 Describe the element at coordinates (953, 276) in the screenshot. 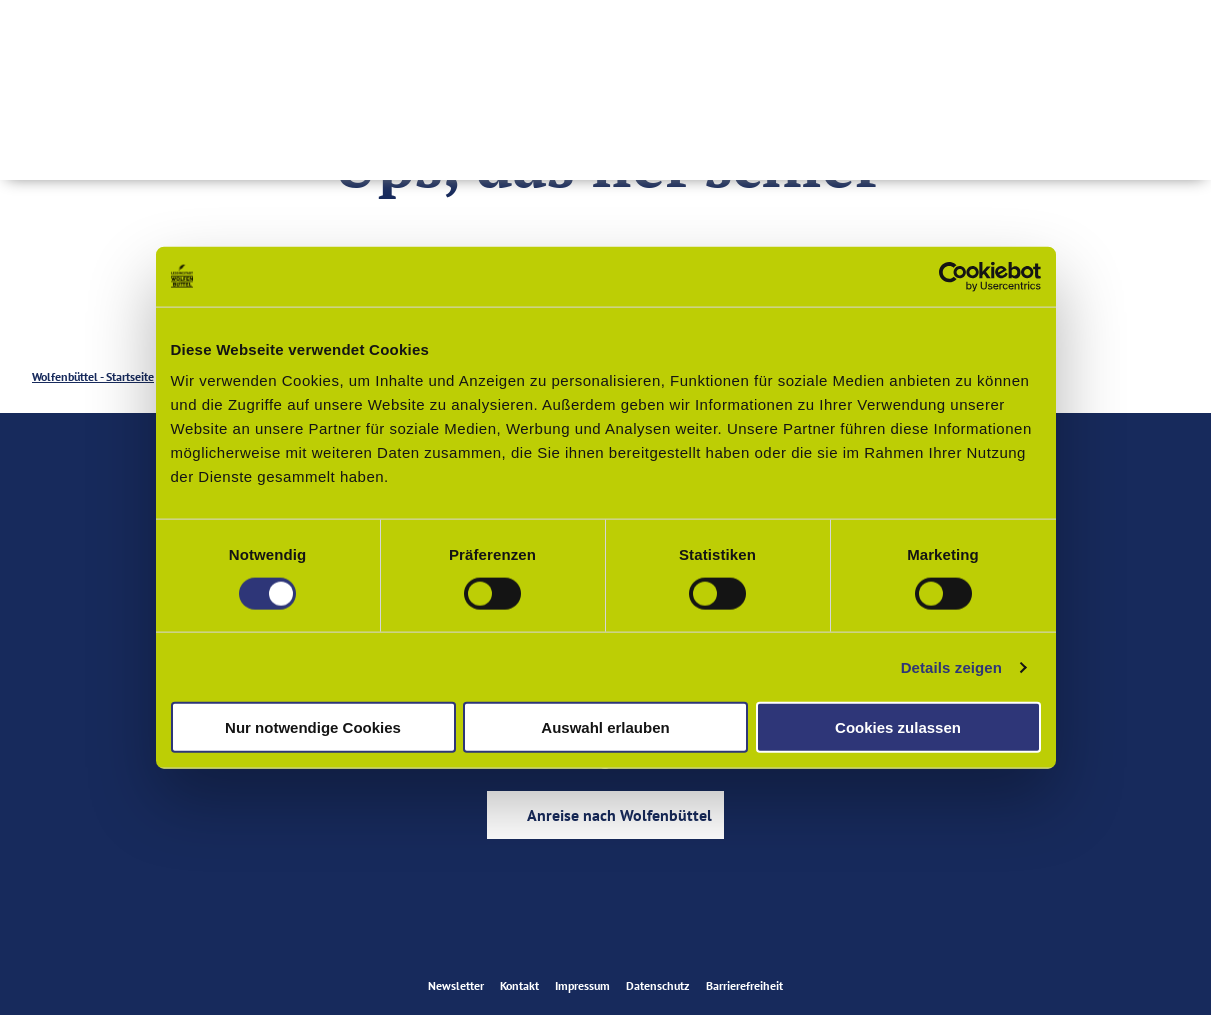

I see `[Cookiebot von Usercentrics - öffnet in einem neuen Fenster]` at that location.